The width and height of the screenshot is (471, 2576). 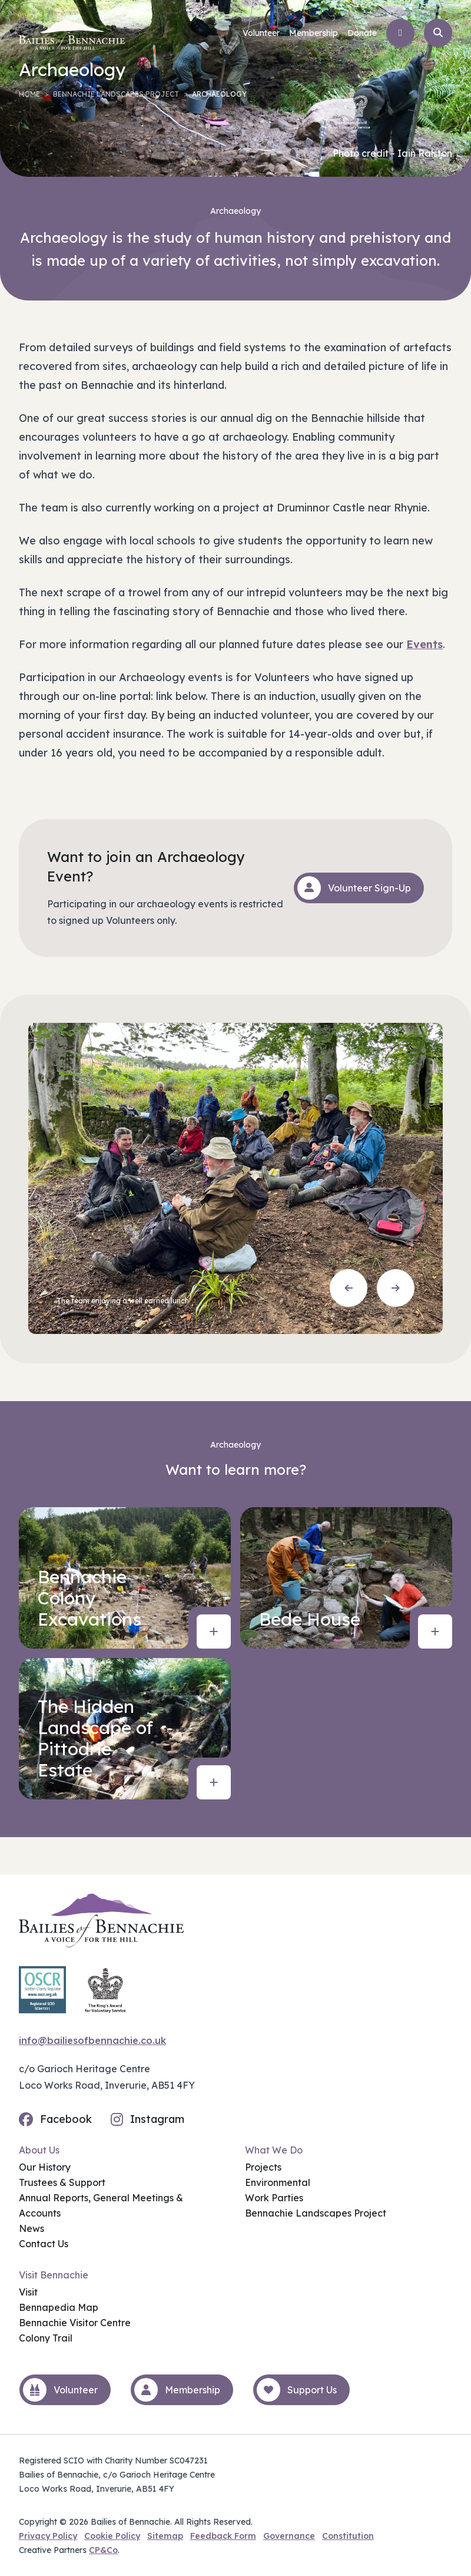 I want to click on Our History, so click(x=45, y=2167).